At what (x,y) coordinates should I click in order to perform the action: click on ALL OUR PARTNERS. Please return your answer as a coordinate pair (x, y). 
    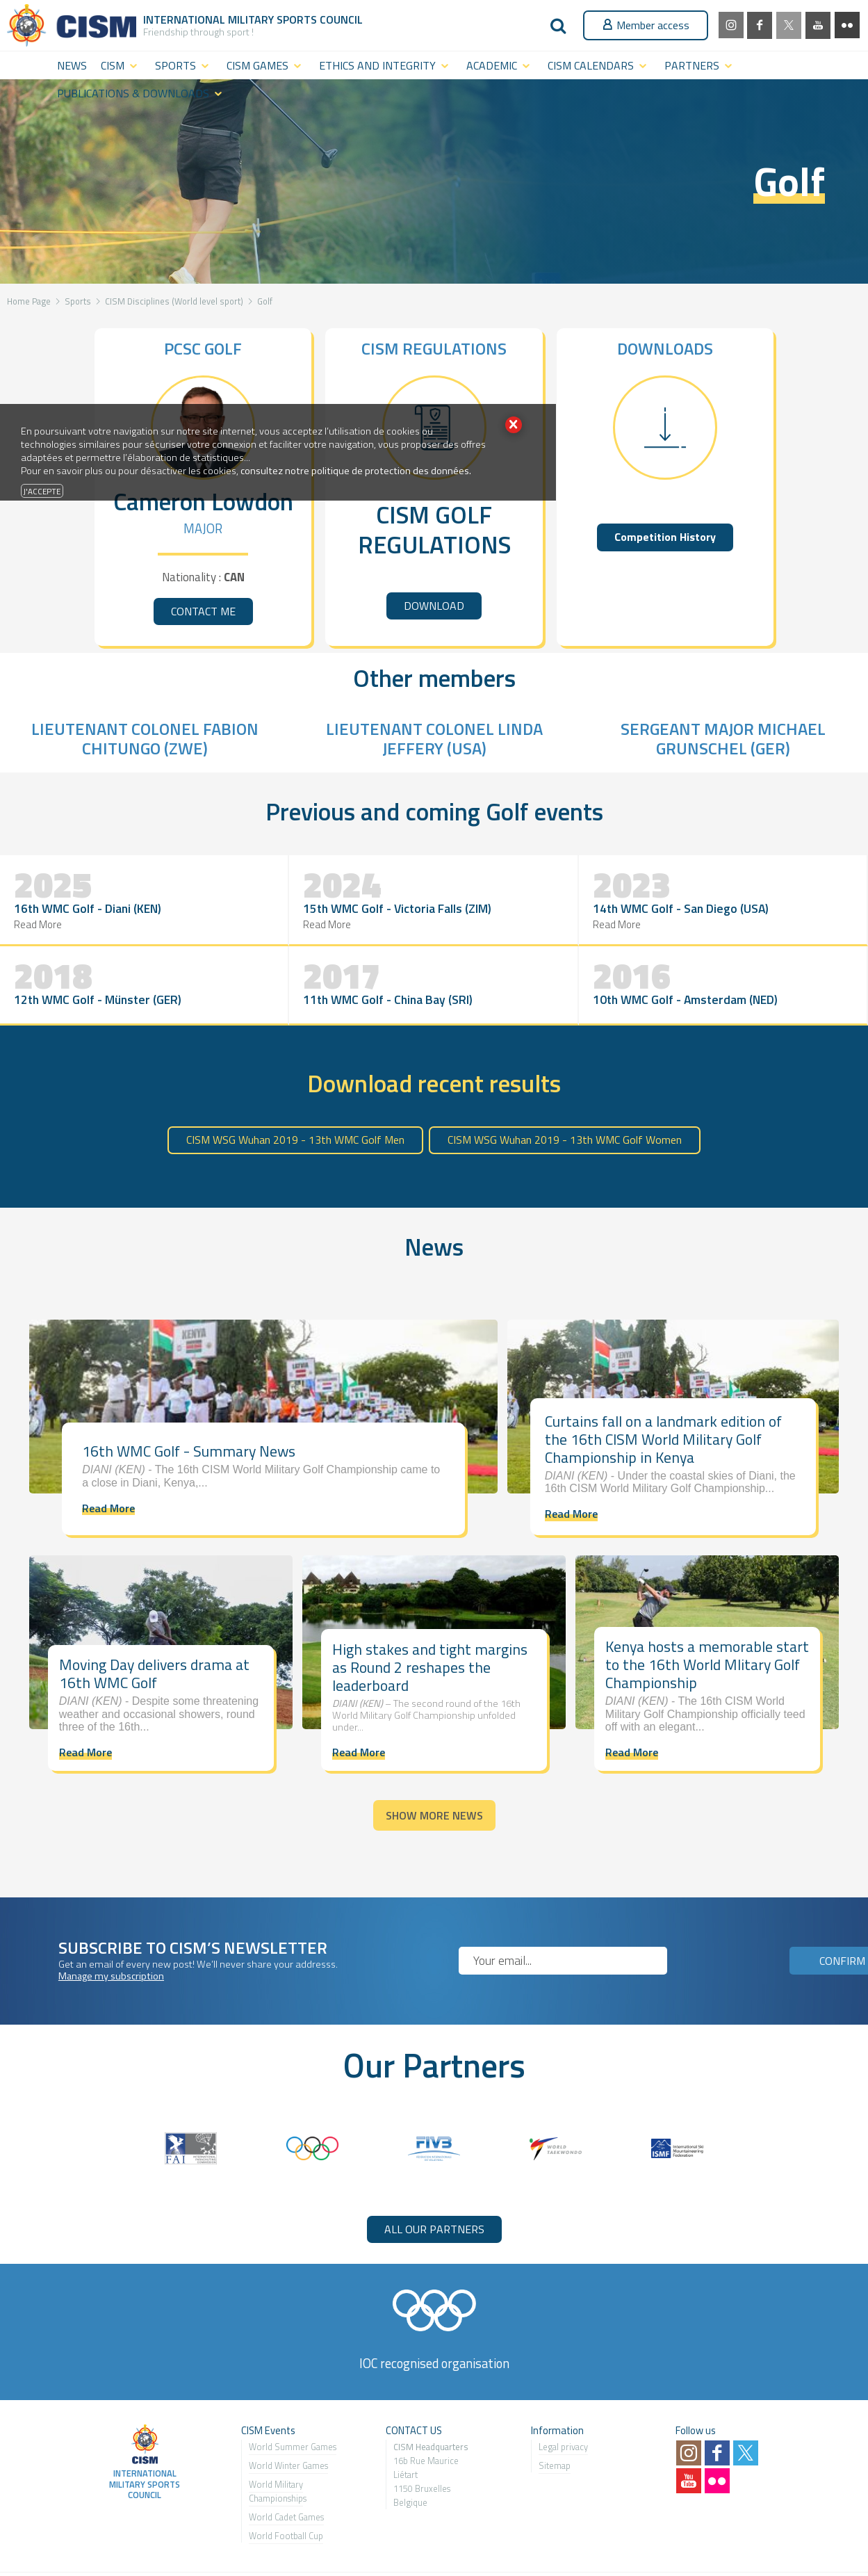
    Looking at the image, I should click on (434, 2172).